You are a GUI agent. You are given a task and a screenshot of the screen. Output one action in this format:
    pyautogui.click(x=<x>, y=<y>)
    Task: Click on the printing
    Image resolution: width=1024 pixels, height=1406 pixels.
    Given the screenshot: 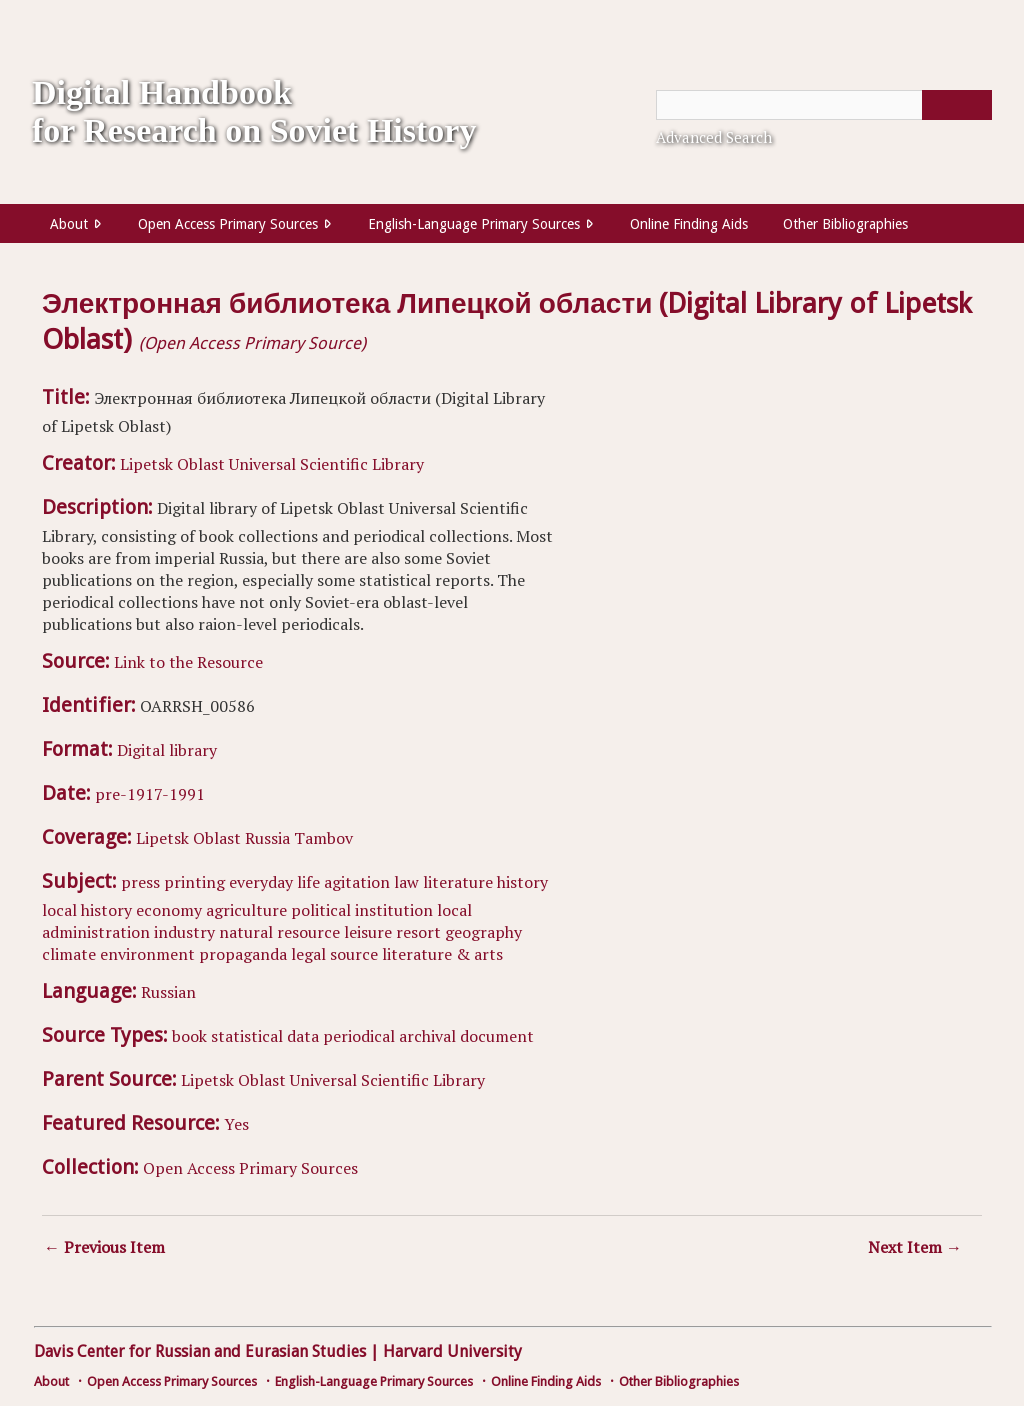 What is the action you would take?
    pyautogui.click(x=194, y=882)
    